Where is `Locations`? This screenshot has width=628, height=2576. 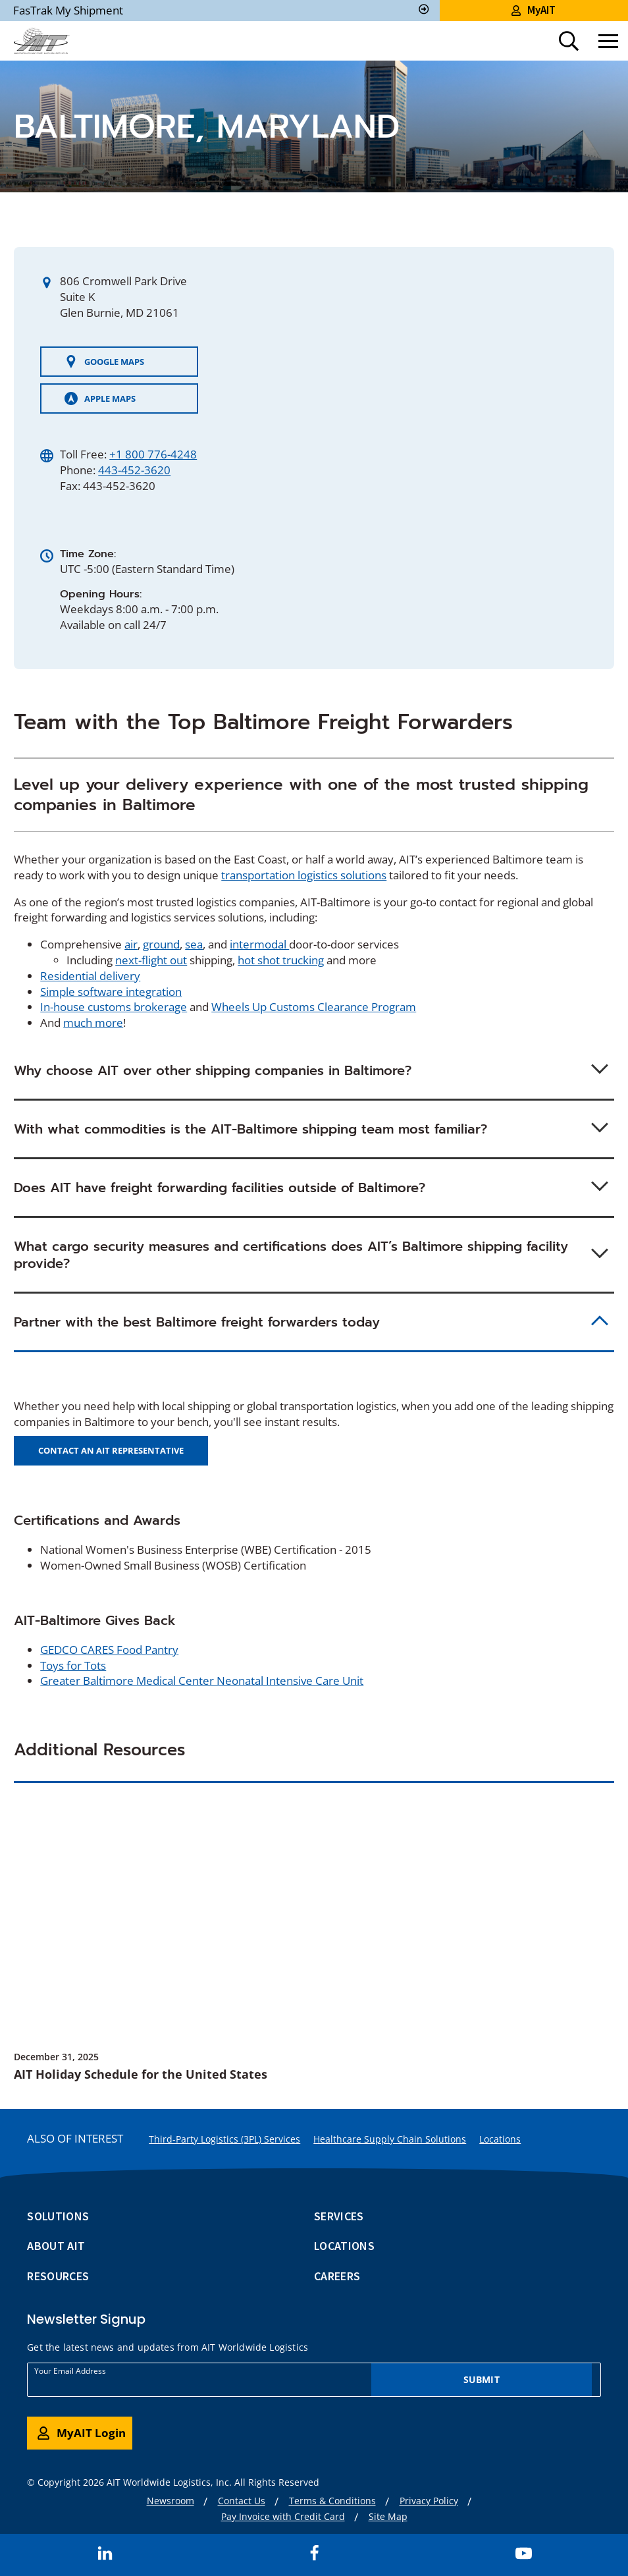
Locations is located at coordinates (500, 2139).